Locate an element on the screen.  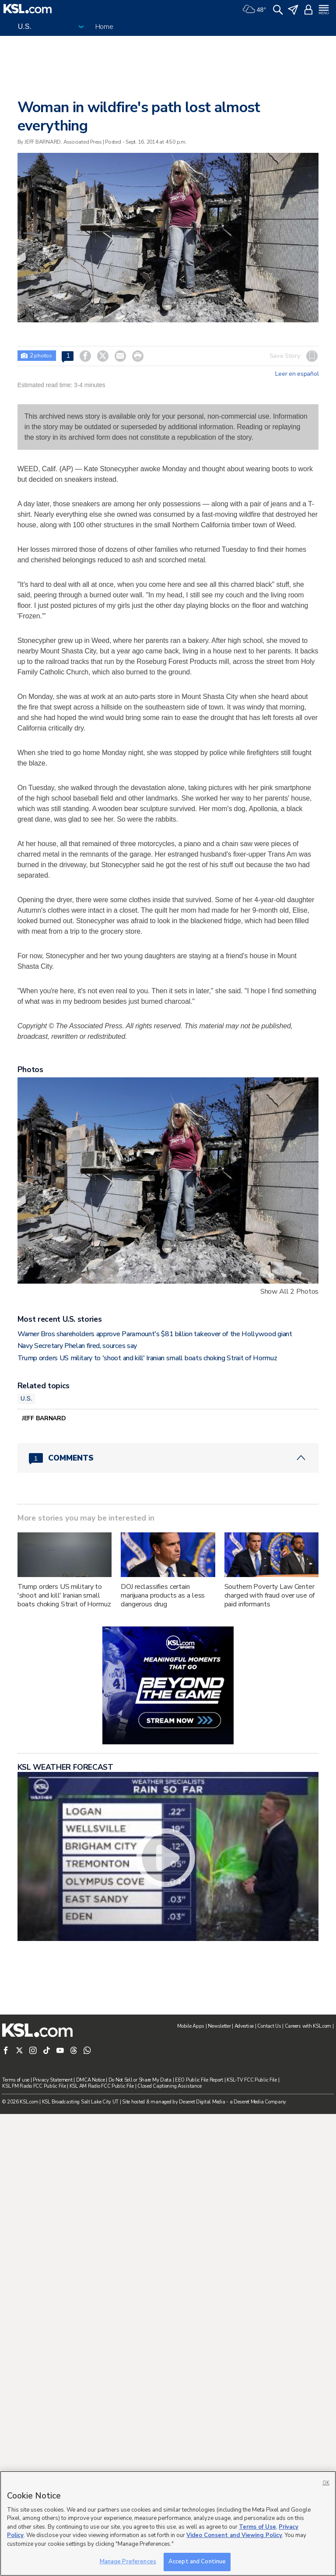
Advertise is located at coordinates (244, 2026).